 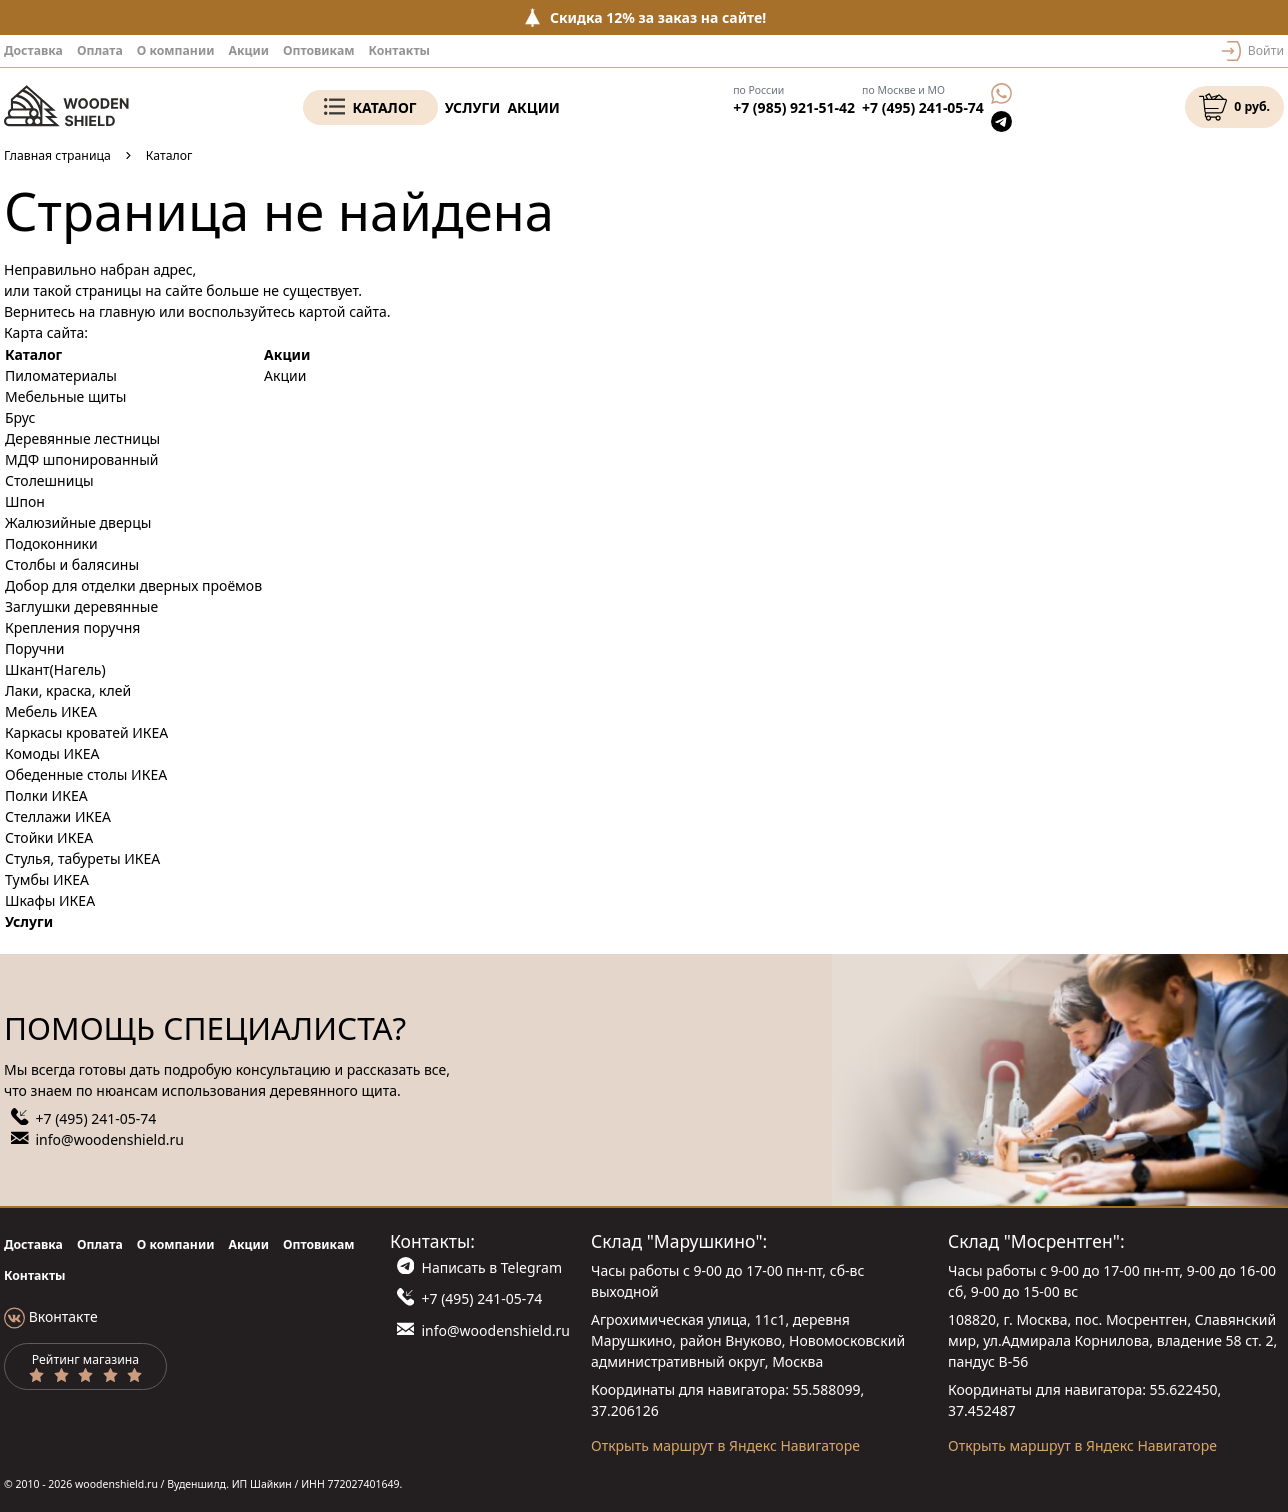 What do you see at coordinates (68, 690) in the screenshot?
I see `Лаки, краска, клей` at bounding box center [68, 690].